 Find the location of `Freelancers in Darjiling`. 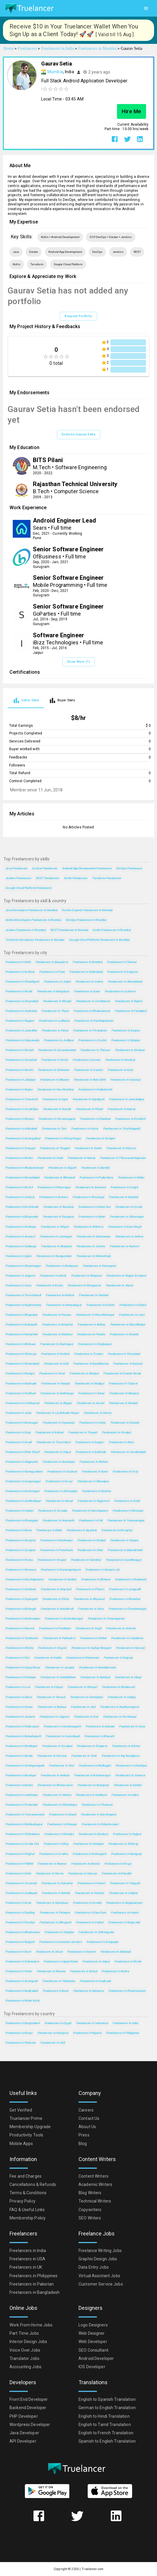

Freelancers in Darjiling is located at coordinates (20, 1912).